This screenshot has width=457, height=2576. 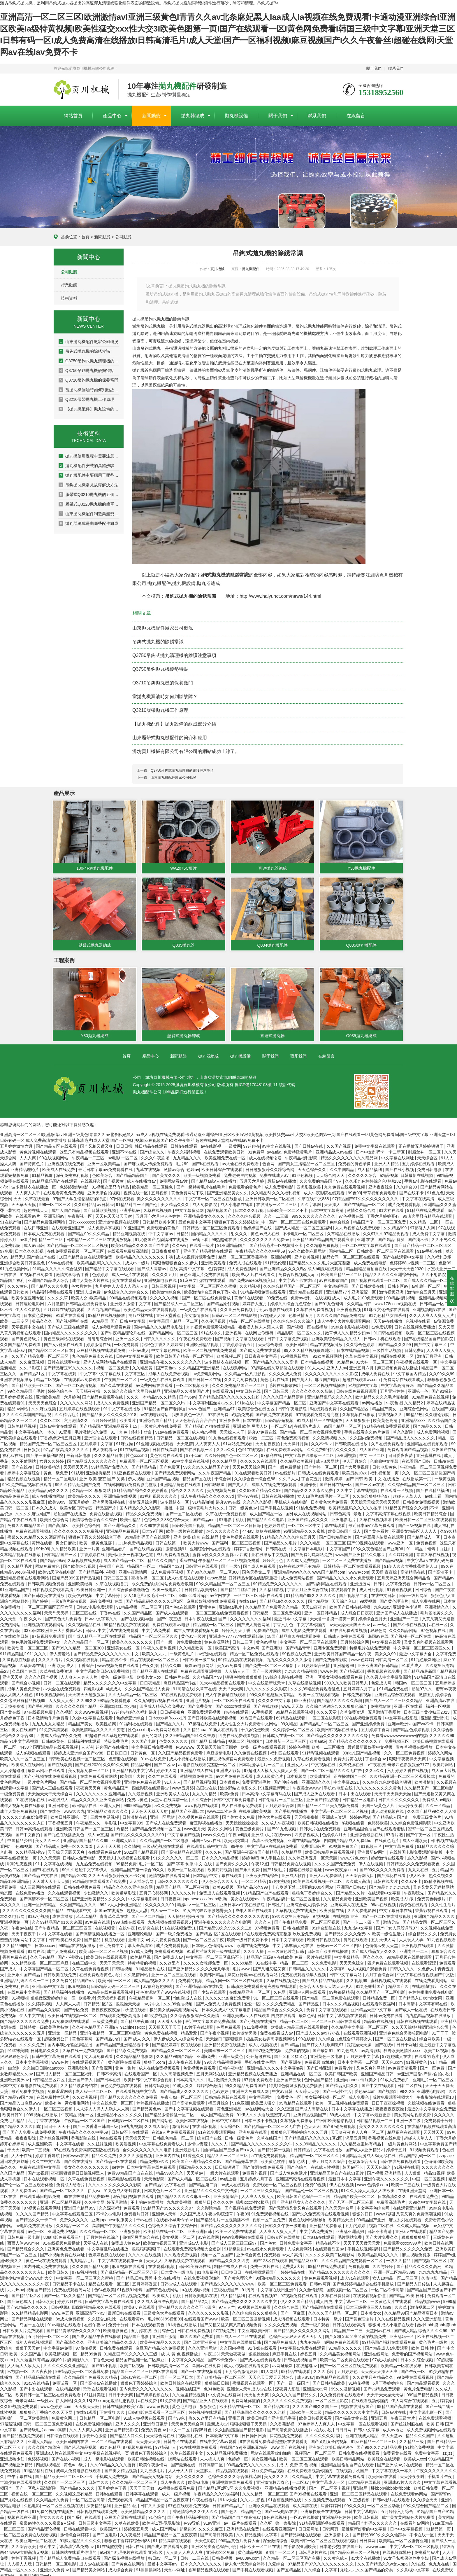 What do you see at coordinates (235, 1698) in the screenshot?
I see `一区二区欧美在线观看` at bounding box center [235, 1698].